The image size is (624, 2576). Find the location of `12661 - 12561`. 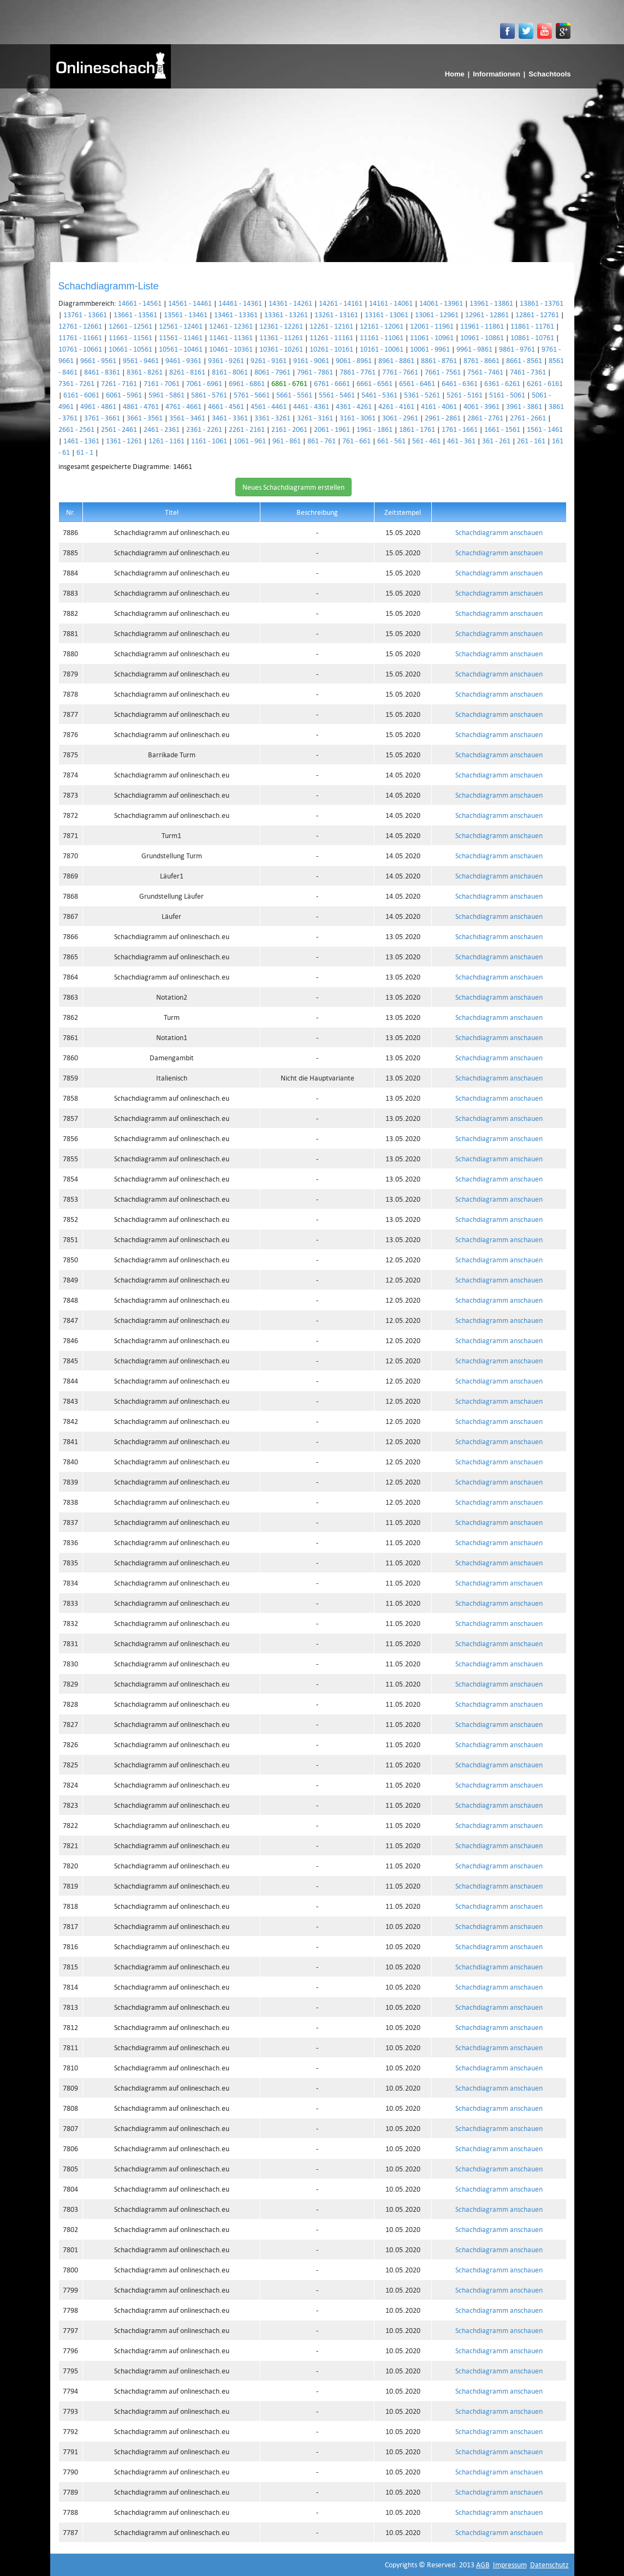

12661 - 12561 is located at coordinates (130, 326).